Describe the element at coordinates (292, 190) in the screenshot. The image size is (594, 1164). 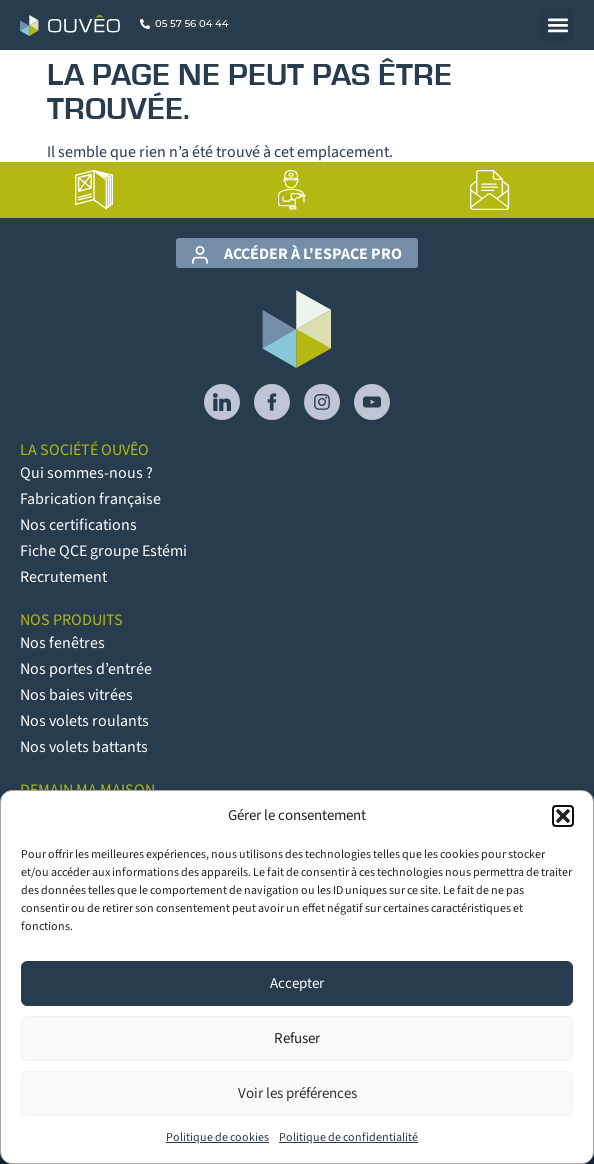
I see `[lien vers la page Artisans poseurs]` at that location.